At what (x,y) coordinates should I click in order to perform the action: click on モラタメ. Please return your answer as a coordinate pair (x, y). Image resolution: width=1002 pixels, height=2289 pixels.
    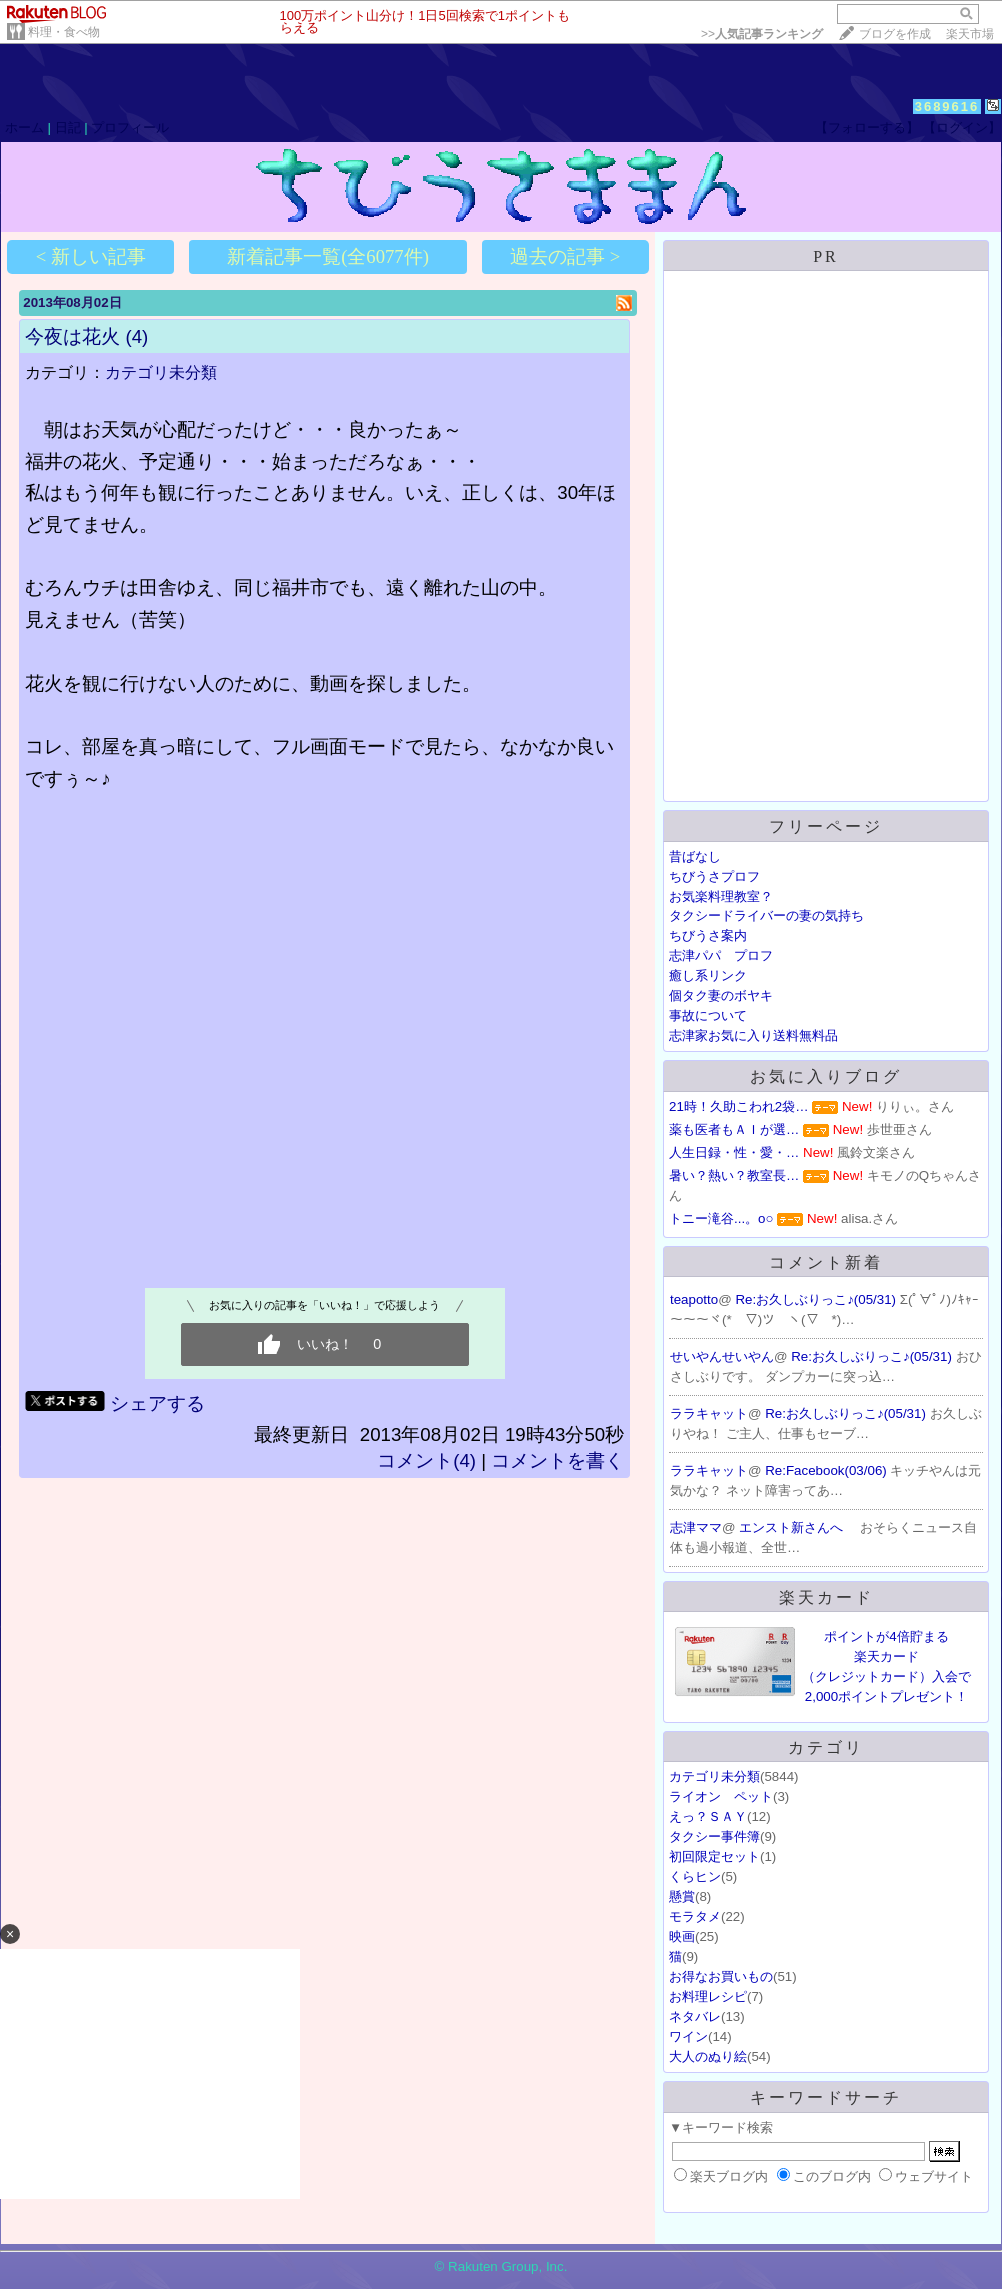
    Looking at the image, I should click on (695, 1916).